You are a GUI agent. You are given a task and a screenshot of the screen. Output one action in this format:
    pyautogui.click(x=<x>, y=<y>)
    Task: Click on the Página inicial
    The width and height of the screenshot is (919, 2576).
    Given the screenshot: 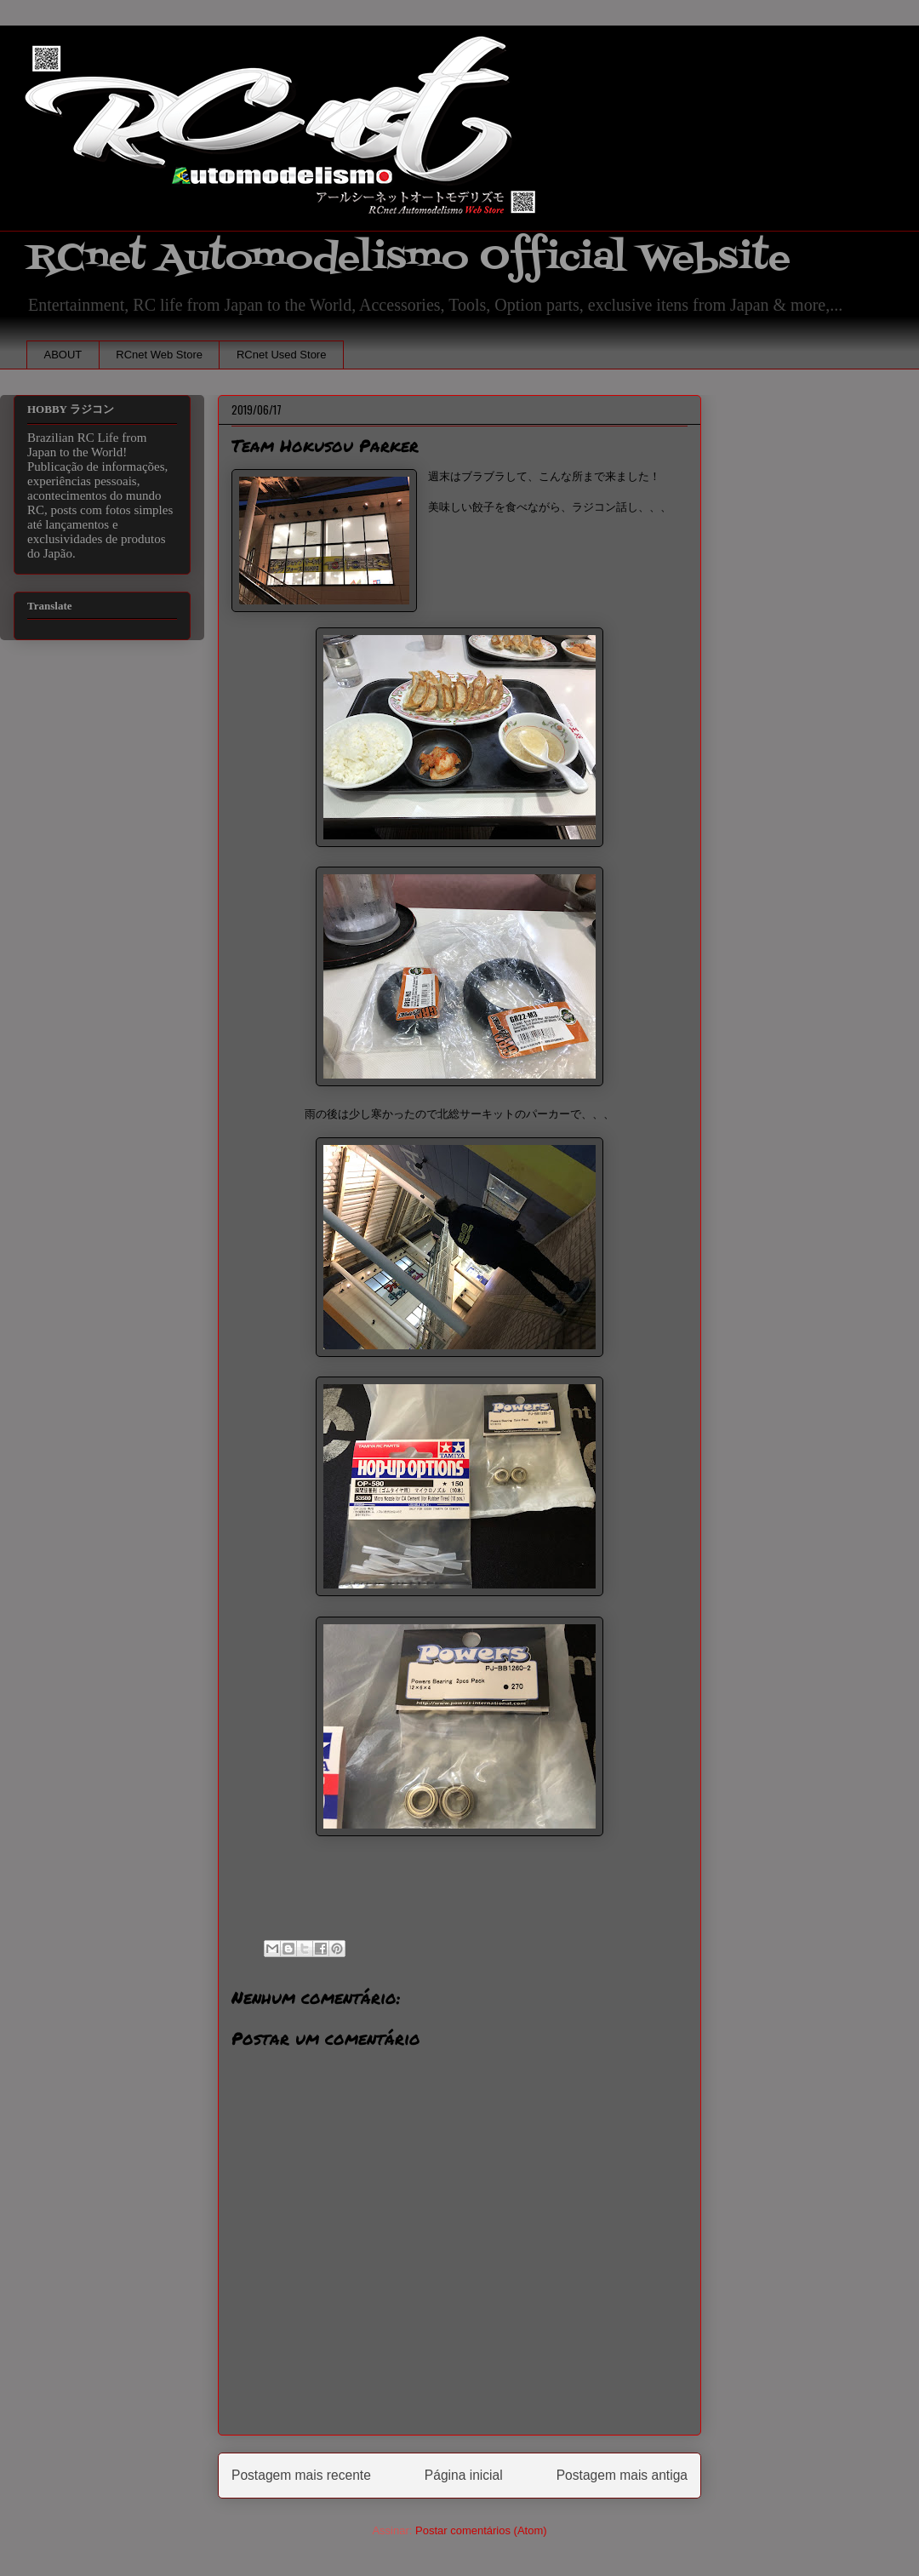 What is the action you would take?
    pyautogui.click(x=464, y=2475)
    